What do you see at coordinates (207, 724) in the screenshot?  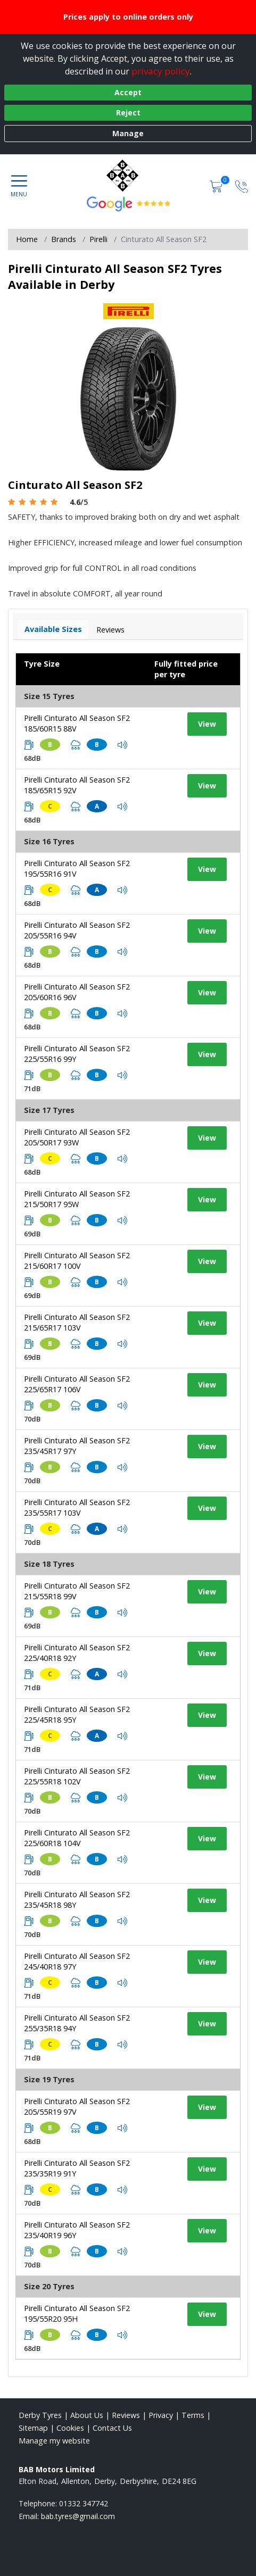 I see `View [View tyre details]` at bounding box center [207, 724].